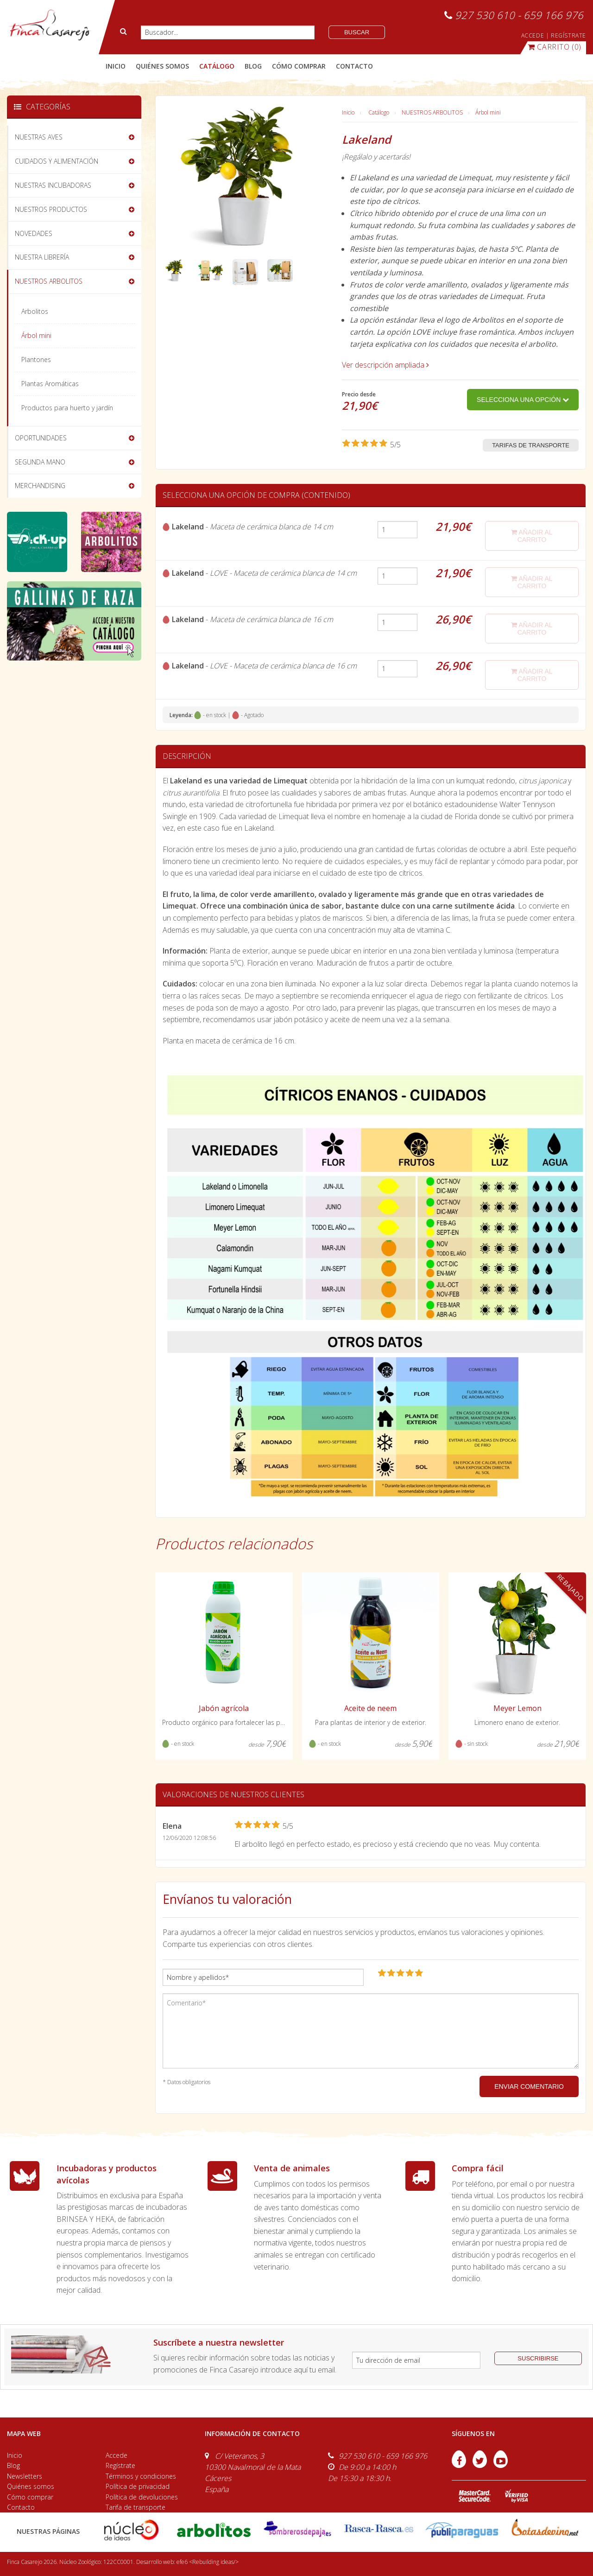  What do you see at coordinates (531, 535) in the screenshot?
I see `añadir al carrito` at bounding box center [531, 535].